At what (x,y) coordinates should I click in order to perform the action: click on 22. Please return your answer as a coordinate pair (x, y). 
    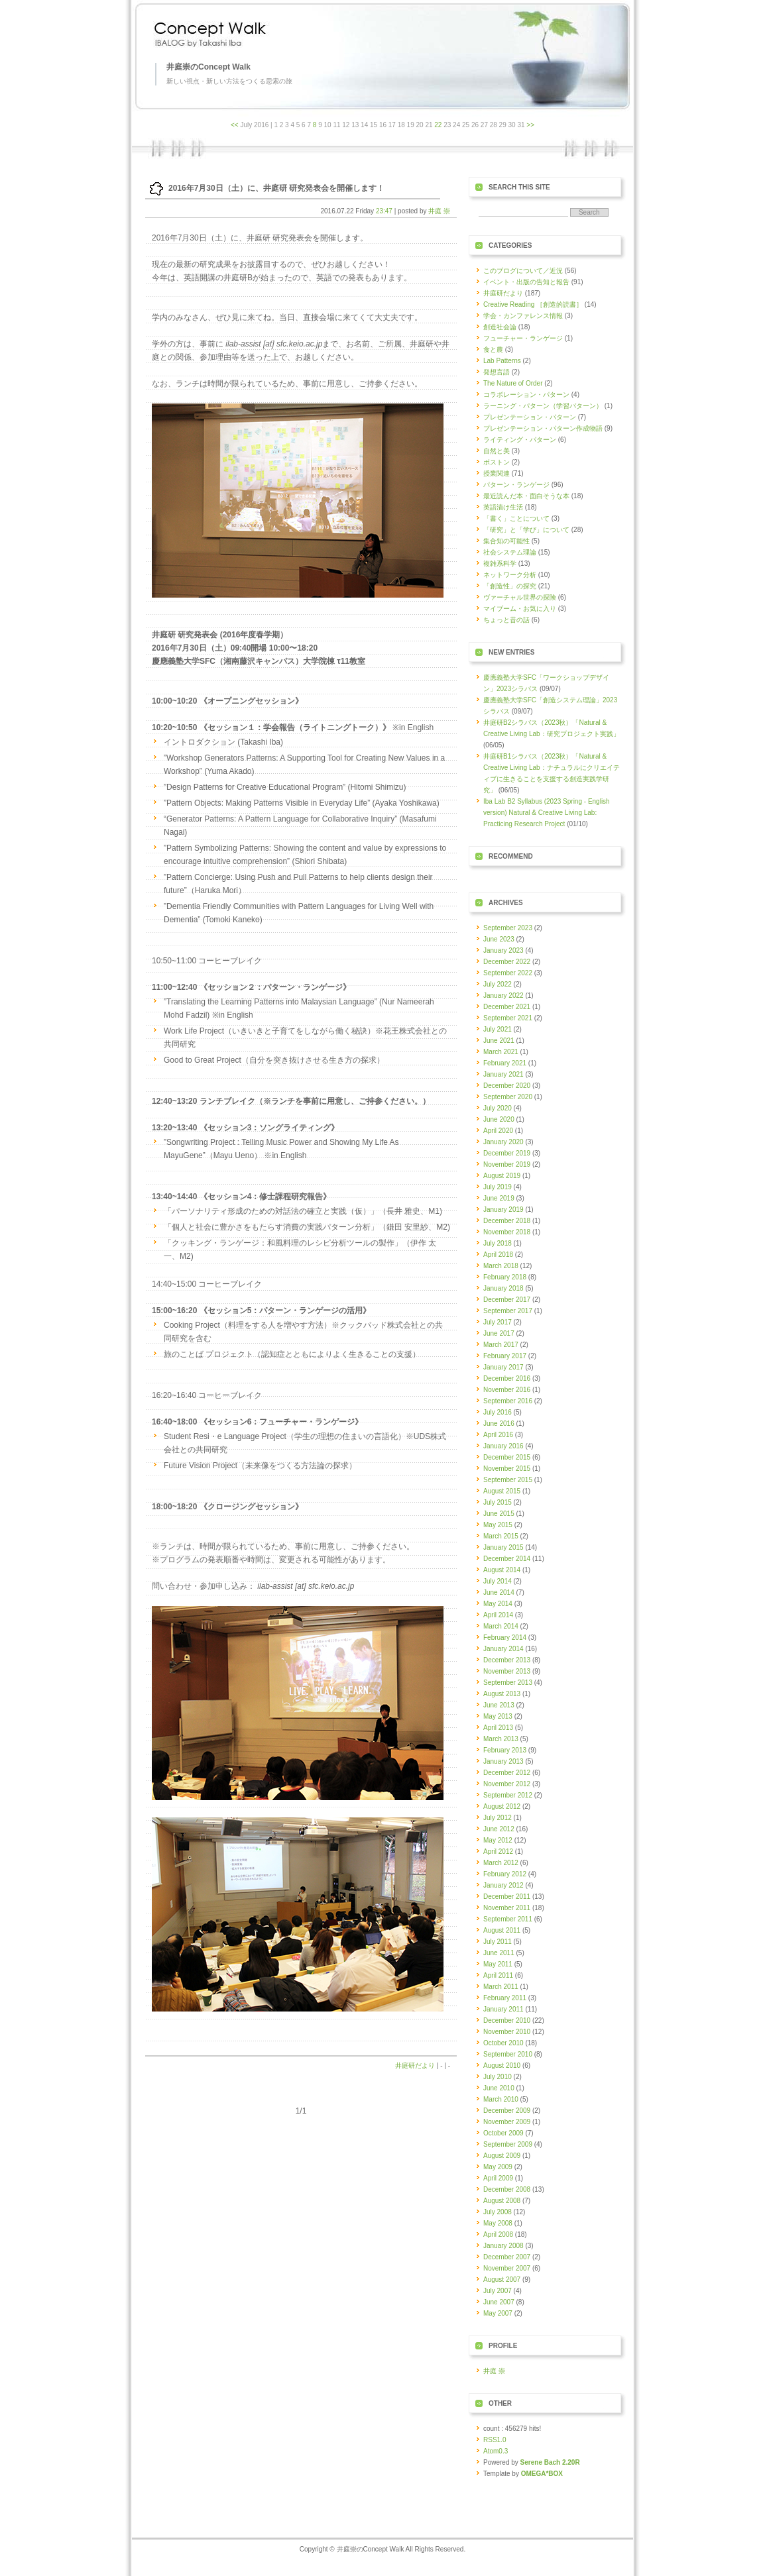
    Looking at the image, I should click on (437, 125).